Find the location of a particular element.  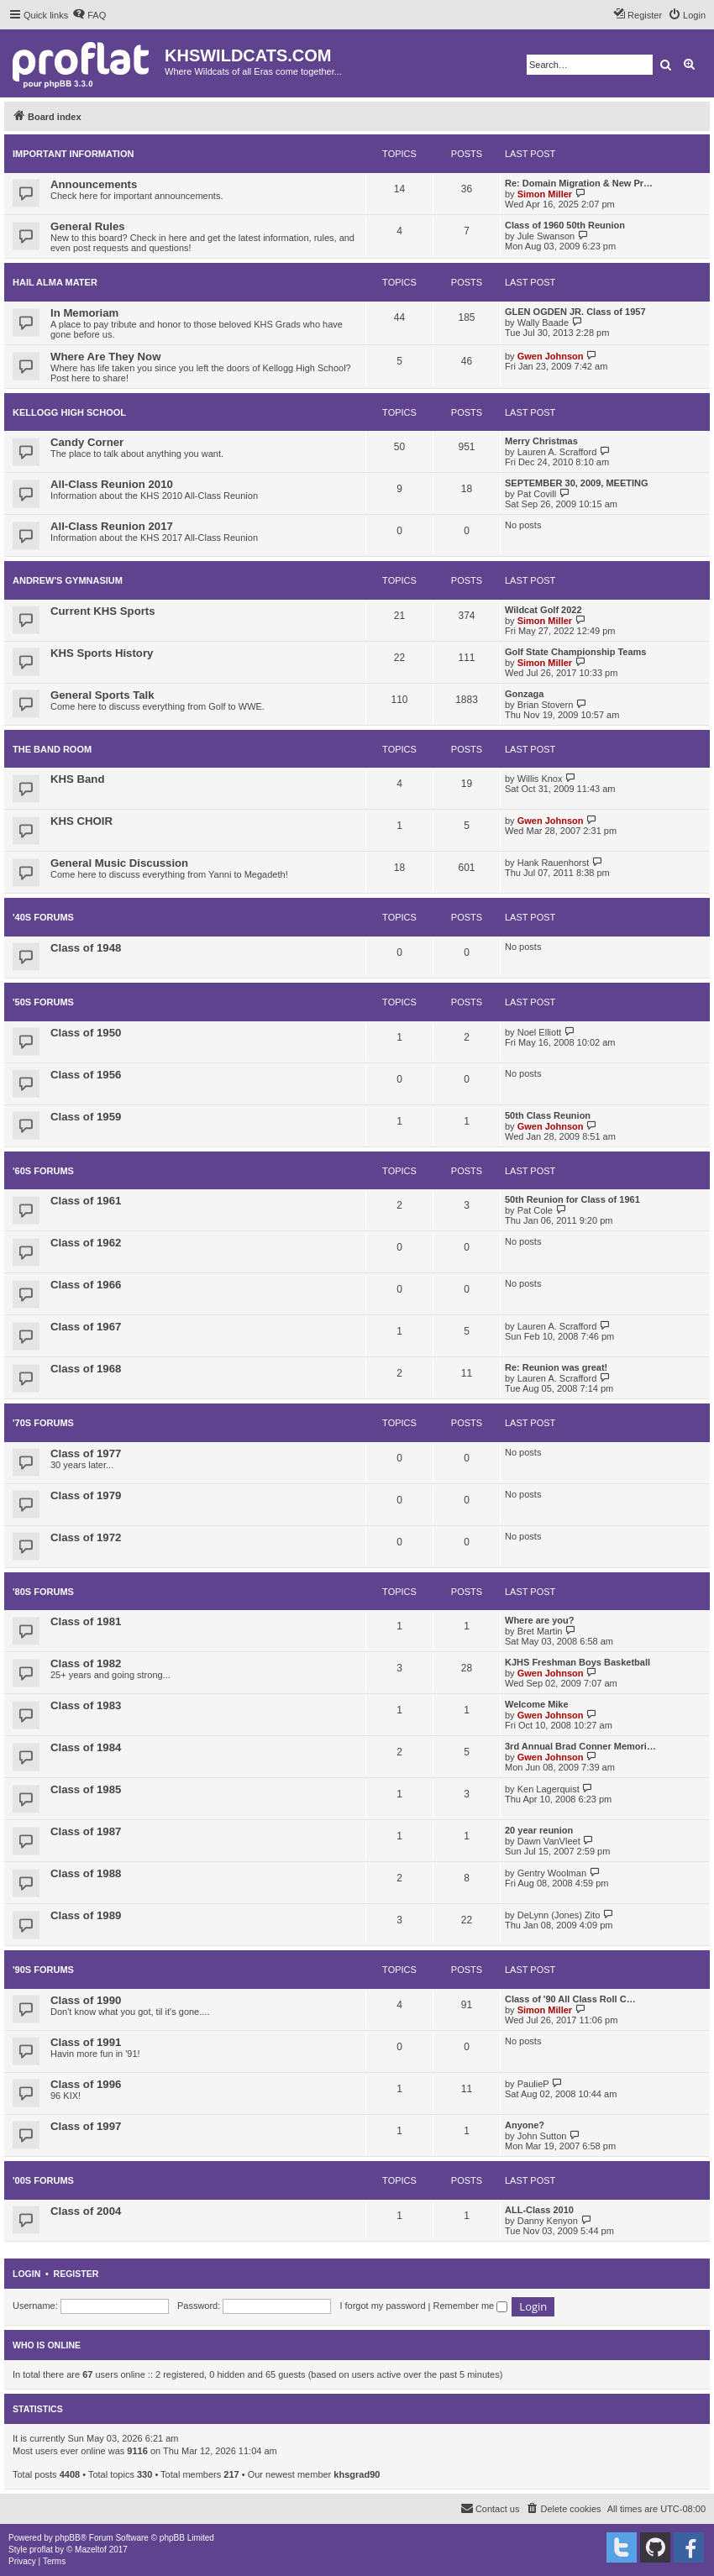

Gentry Woolman is located at coordinates (551, 1873).